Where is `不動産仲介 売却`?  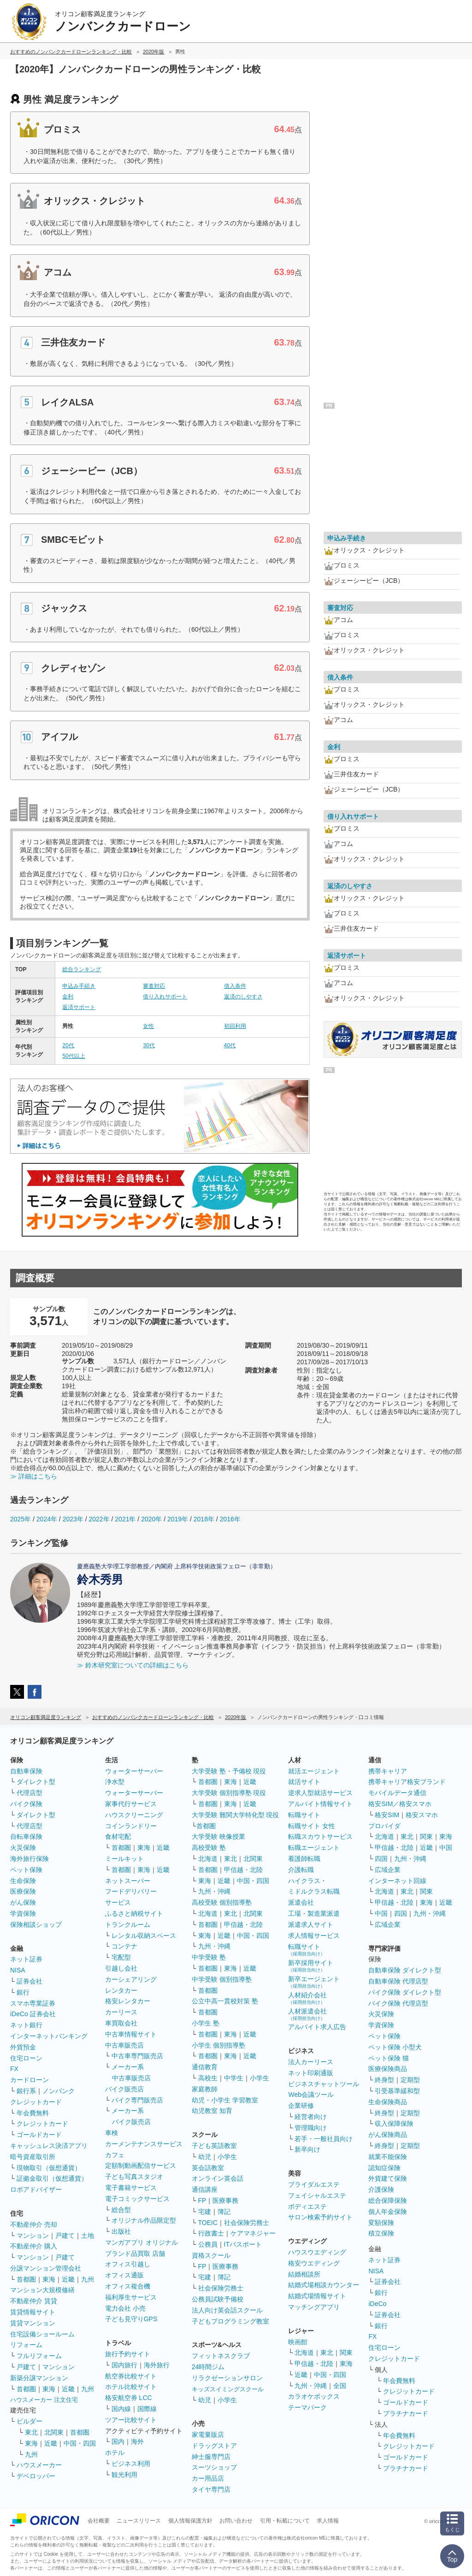 不動産仲介 売却 is located at coordinates (33, 2224).